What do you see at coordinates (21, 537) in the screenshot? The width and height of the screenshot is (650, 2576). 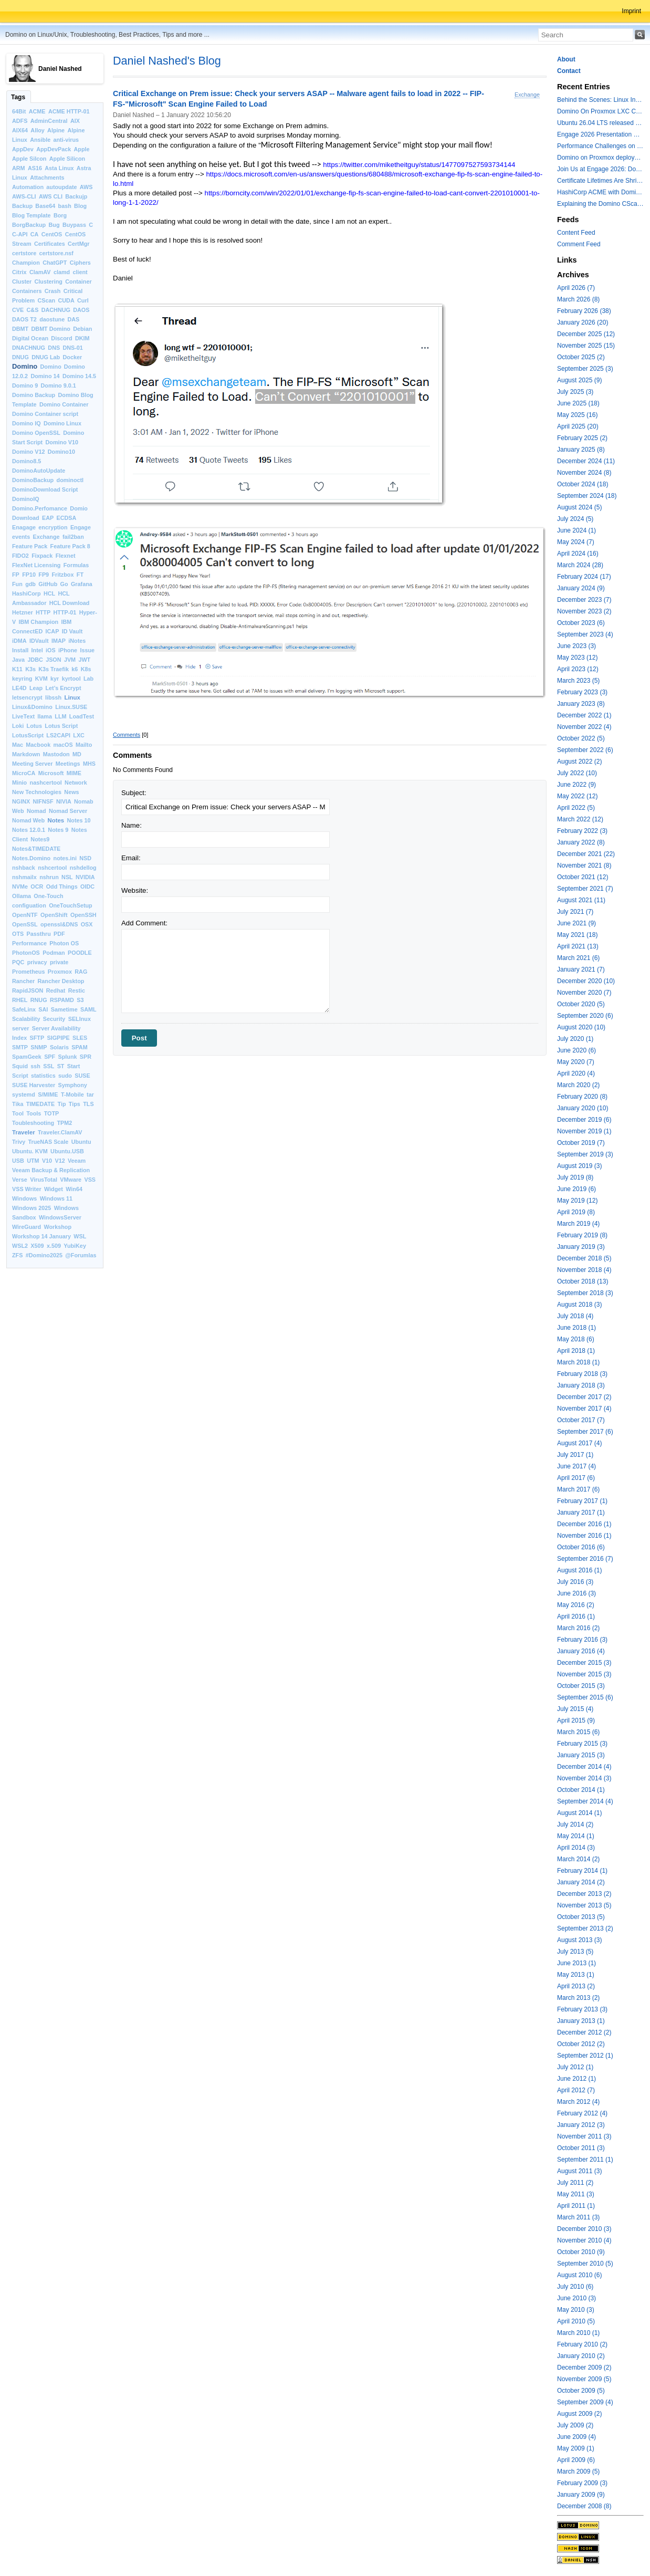 I see `events` at bounding box center [21, 537].